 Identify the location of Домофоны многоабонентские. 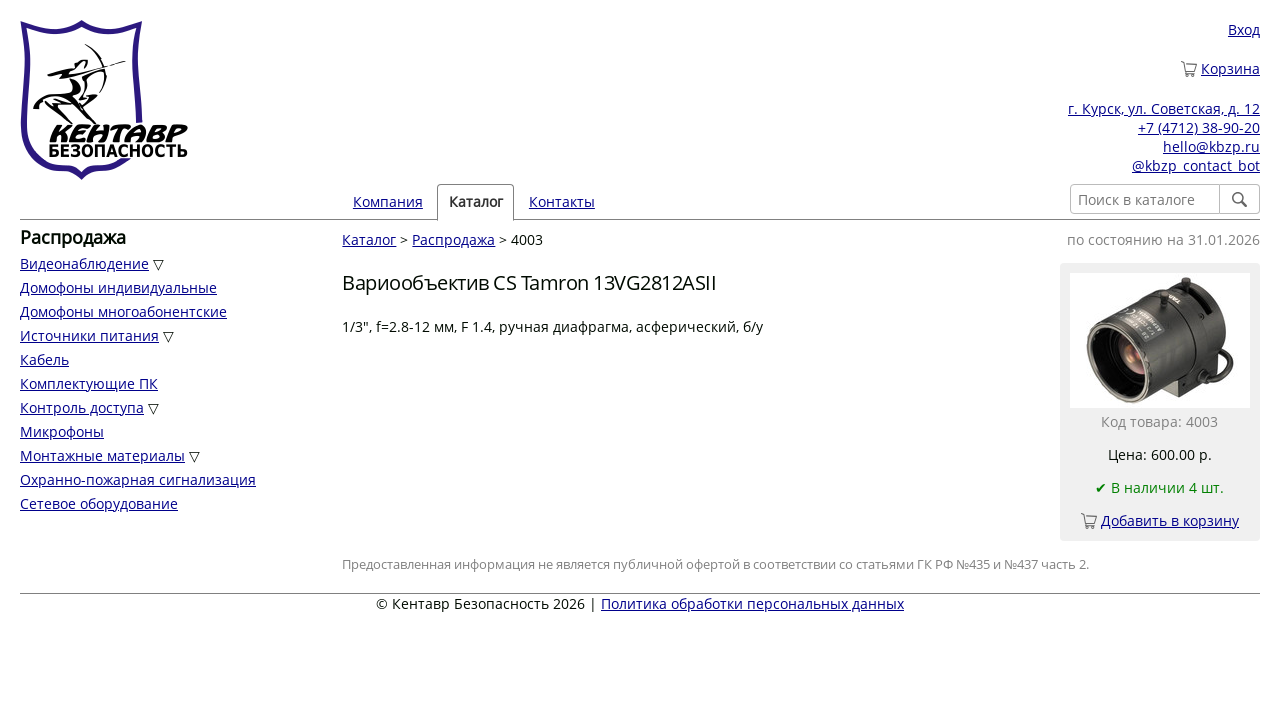
(123, 311).